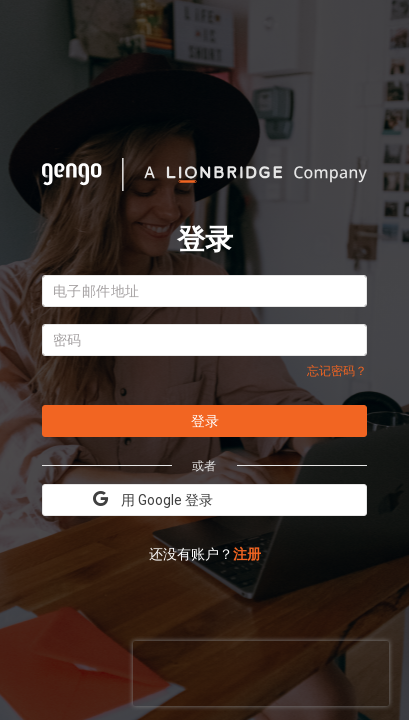 The height and width of the screenshot is (720, 409). What do you see at coordinates (337, 371) in the screenshot?
I see `忘记密码？` at bounding box center [337, 371].